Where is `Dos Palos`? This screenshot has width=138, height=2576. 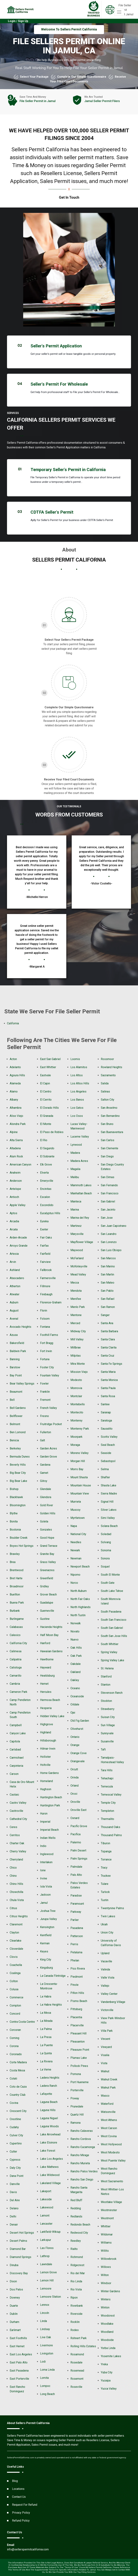
Dos Palos is located at coordinates (16, 2289).